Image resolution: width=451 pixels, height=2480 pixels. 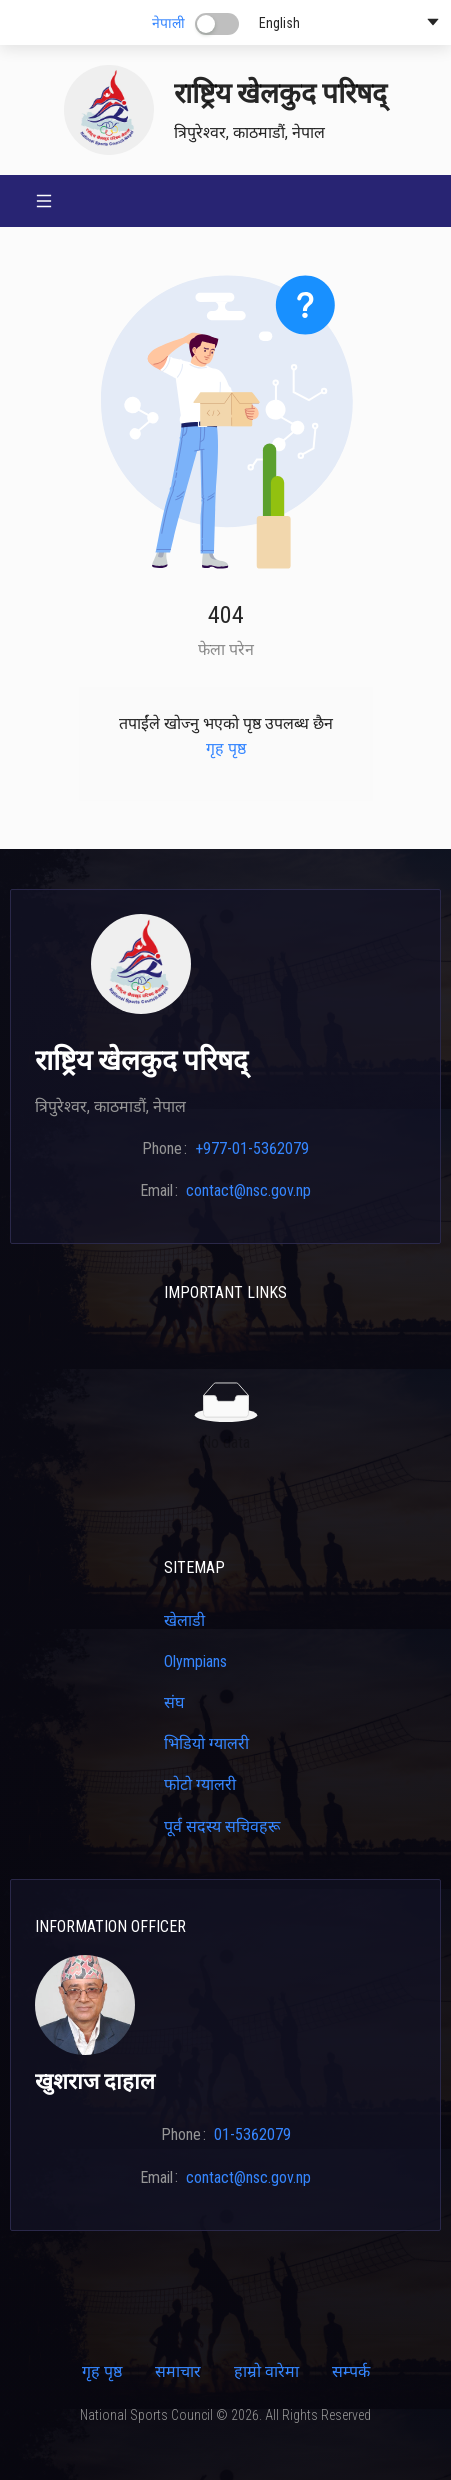 What do you see at coordinates (266, 2371) in the screenshot?
I see `हाम्रो वारेमा` at bounding box center [266, 2371].